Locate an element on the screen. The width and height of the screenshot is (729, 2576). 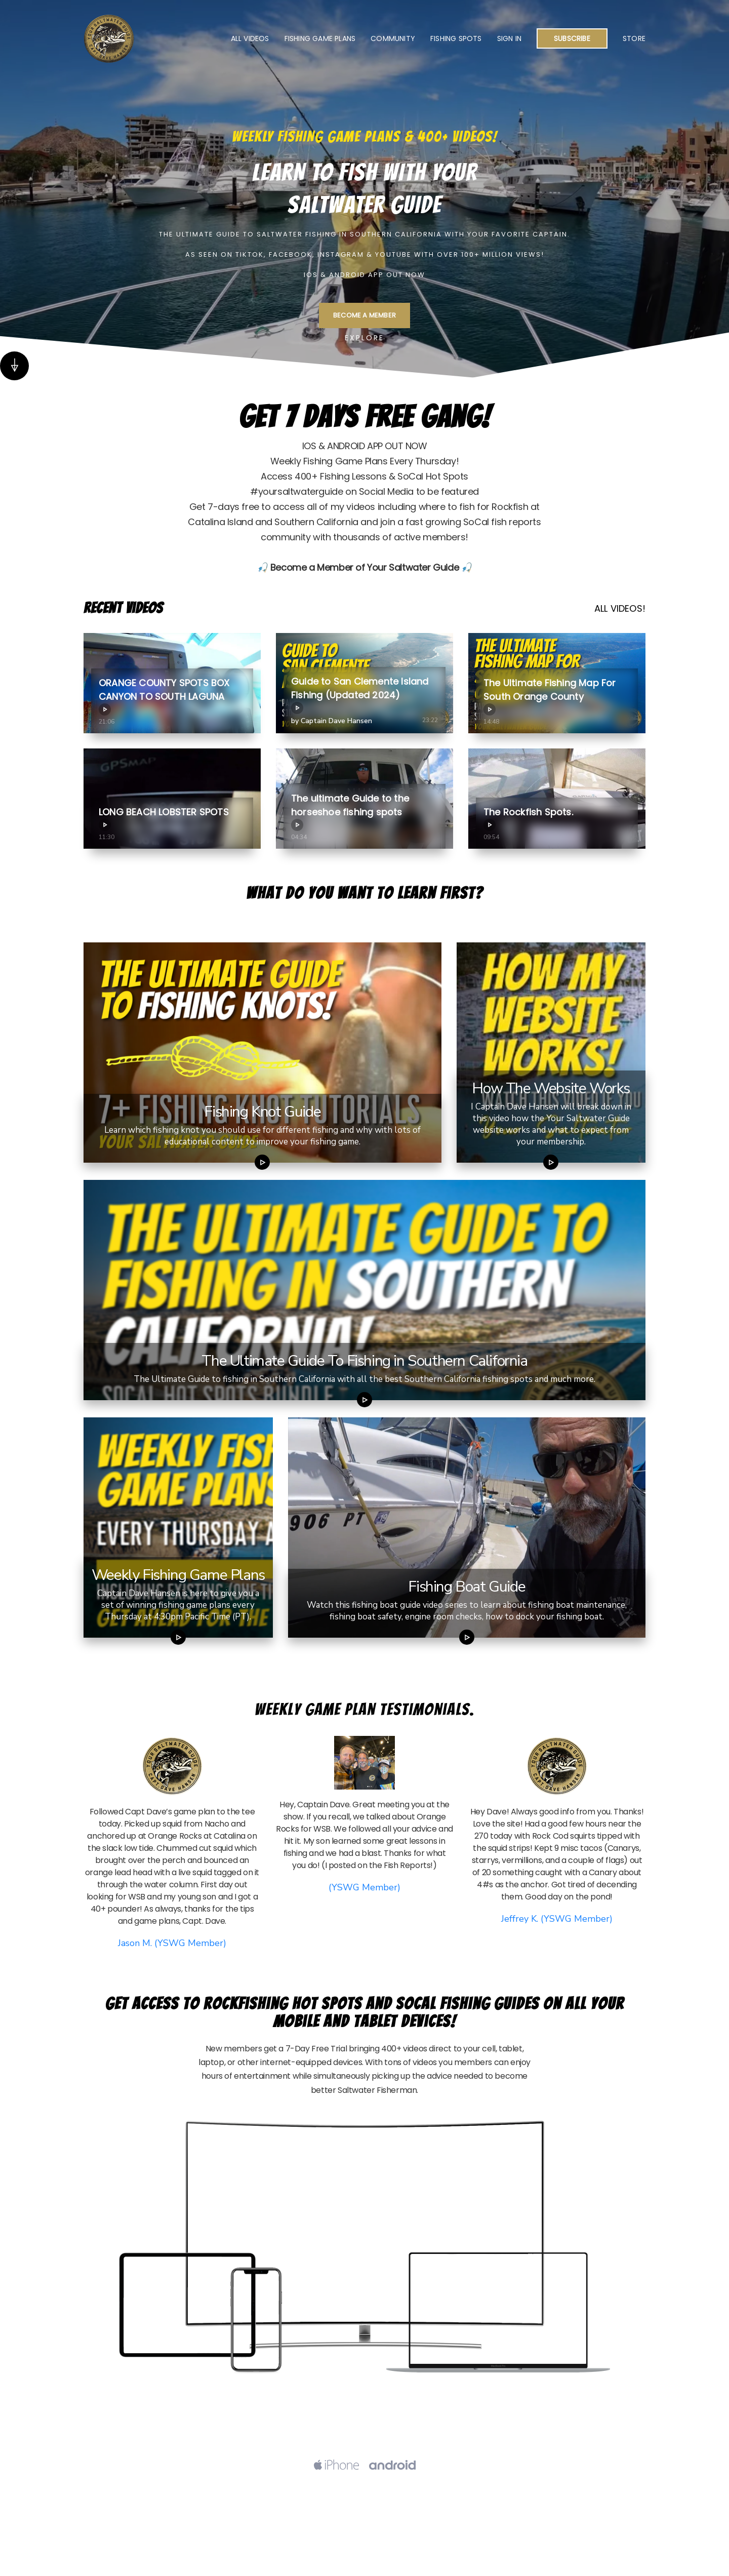
The ultimate Guide to the horseshoe fishing spots is located at coordinates (350, 811).